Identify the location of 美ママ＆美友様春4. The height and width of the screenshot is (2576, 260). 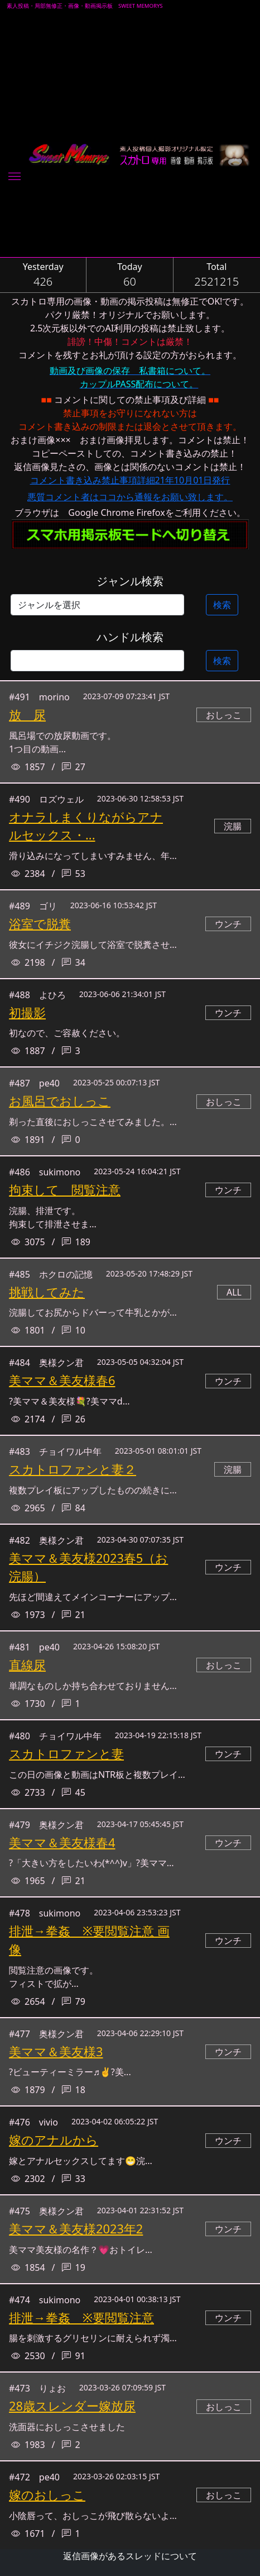
(62, 1842).